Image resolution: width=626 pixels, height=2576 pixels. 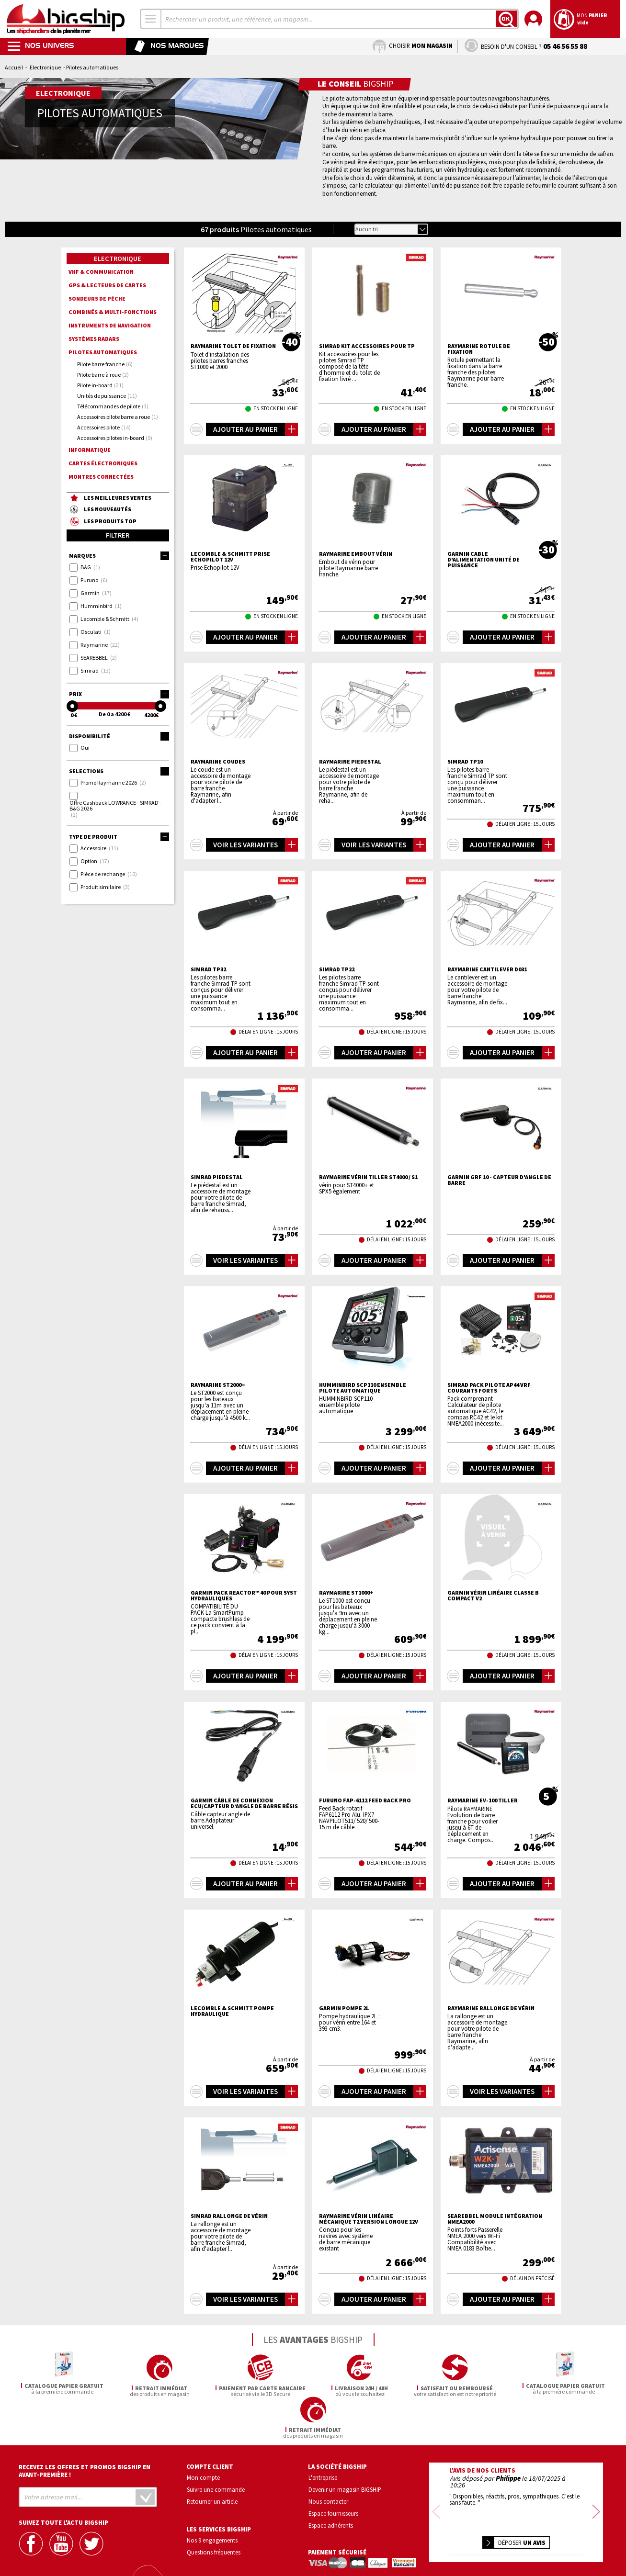 I want to click on Nos 9 engagements, so click(x=212, y=2498).